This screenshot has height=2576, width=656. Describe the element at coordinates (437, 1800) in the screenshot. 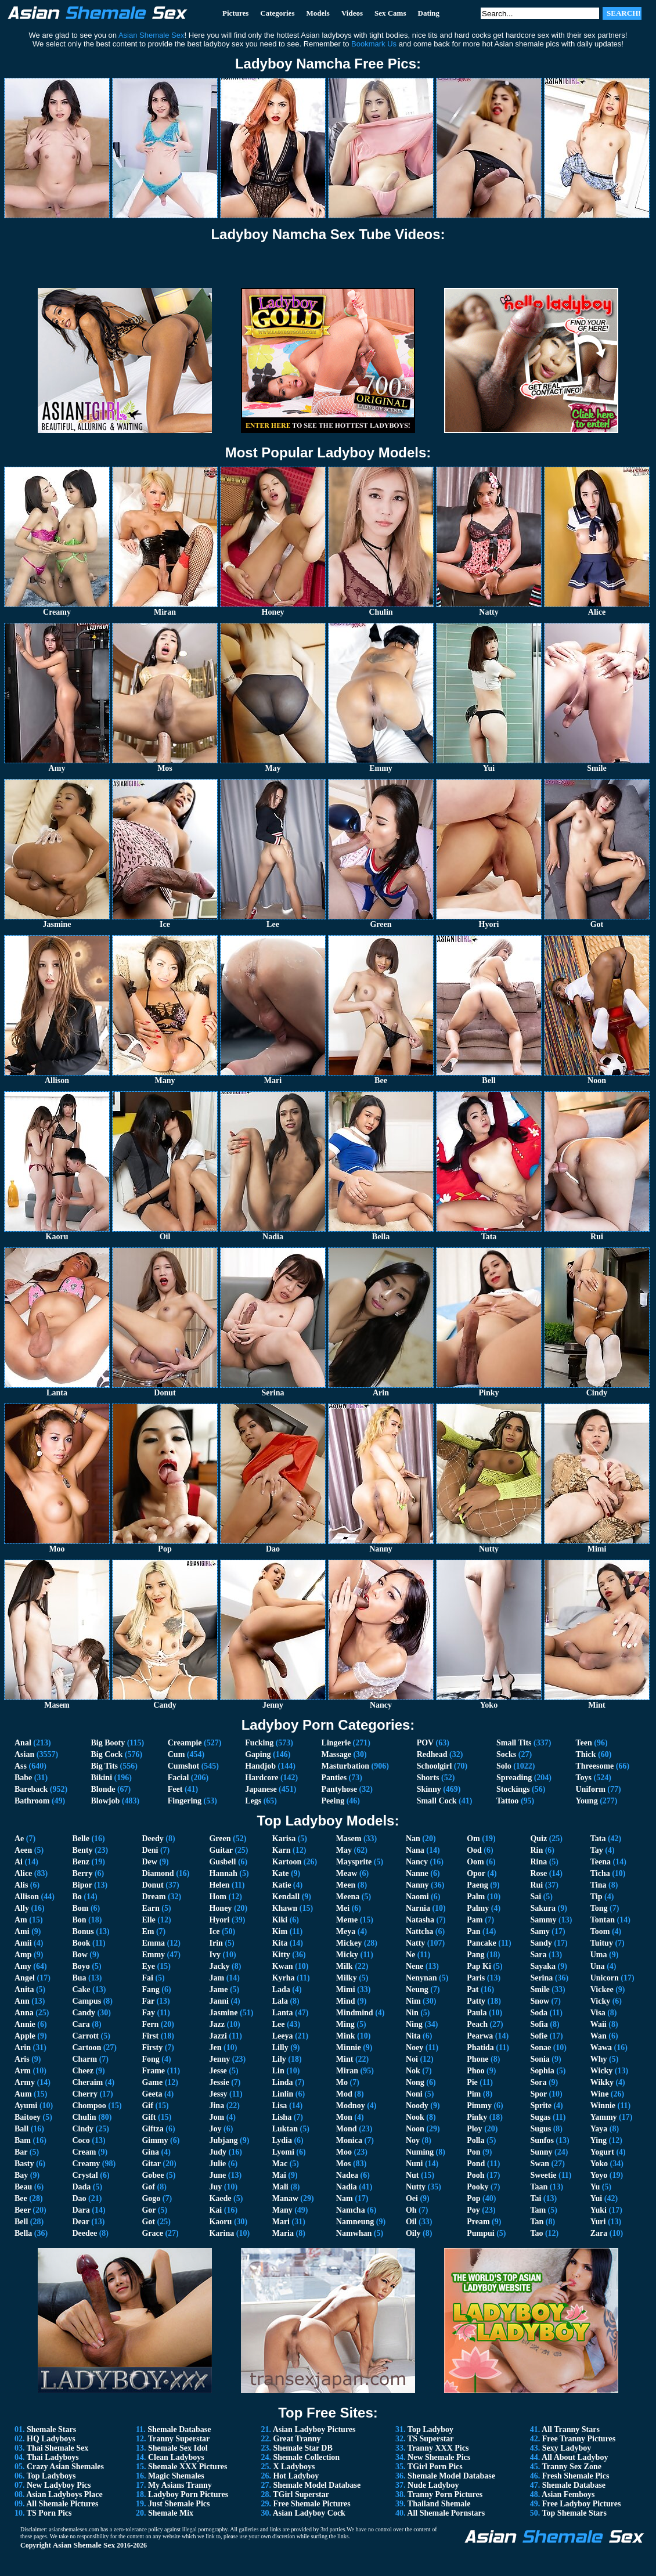

I see `Small Cock` at that location.